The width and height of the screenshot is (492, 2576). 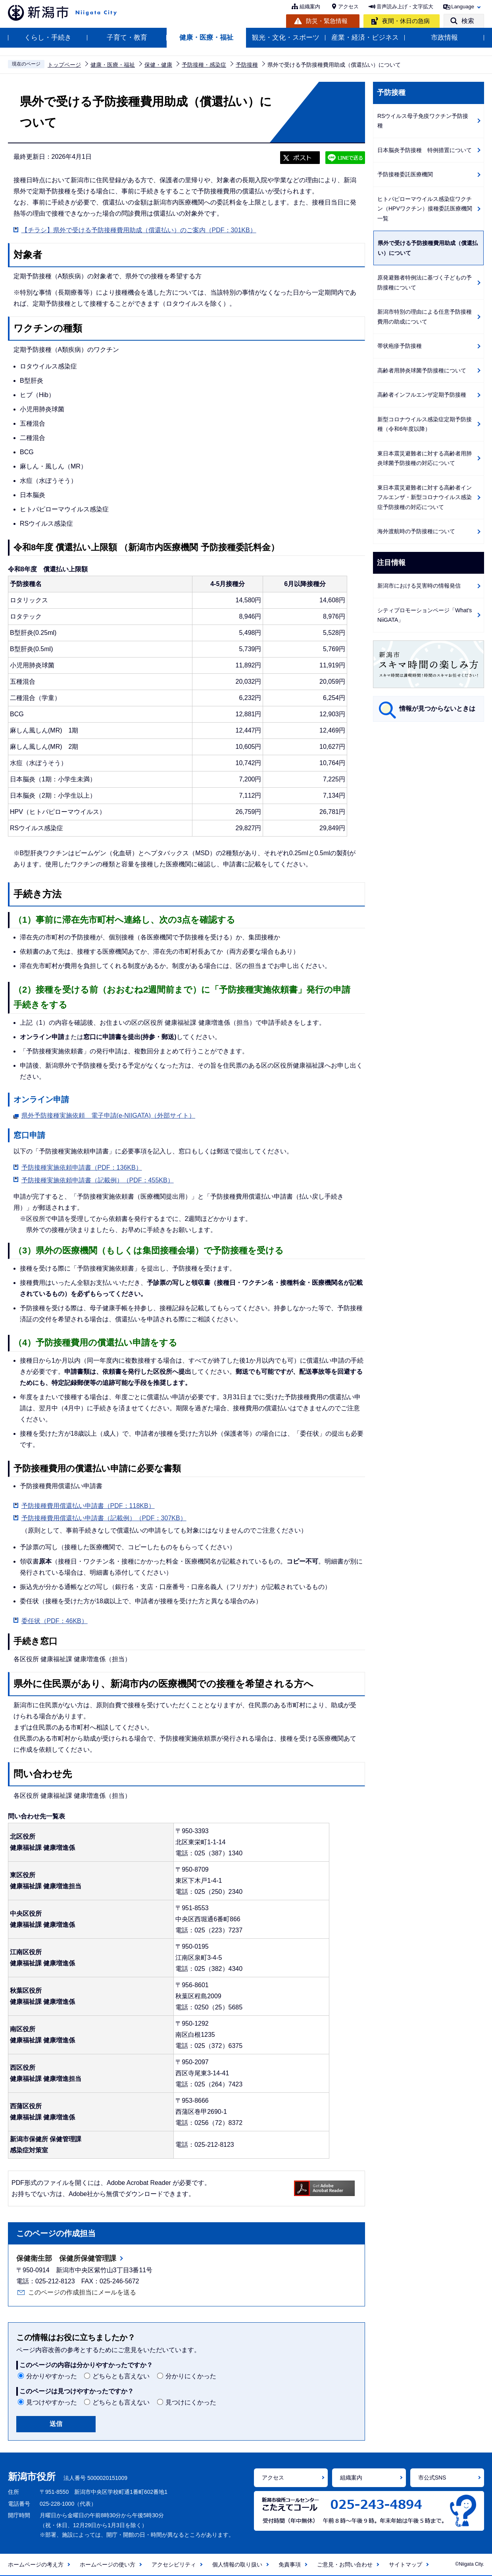 What do you see at coordinates (348, 7) in the screenshot?
I see `アクセス` at bounding box center [348, 7].